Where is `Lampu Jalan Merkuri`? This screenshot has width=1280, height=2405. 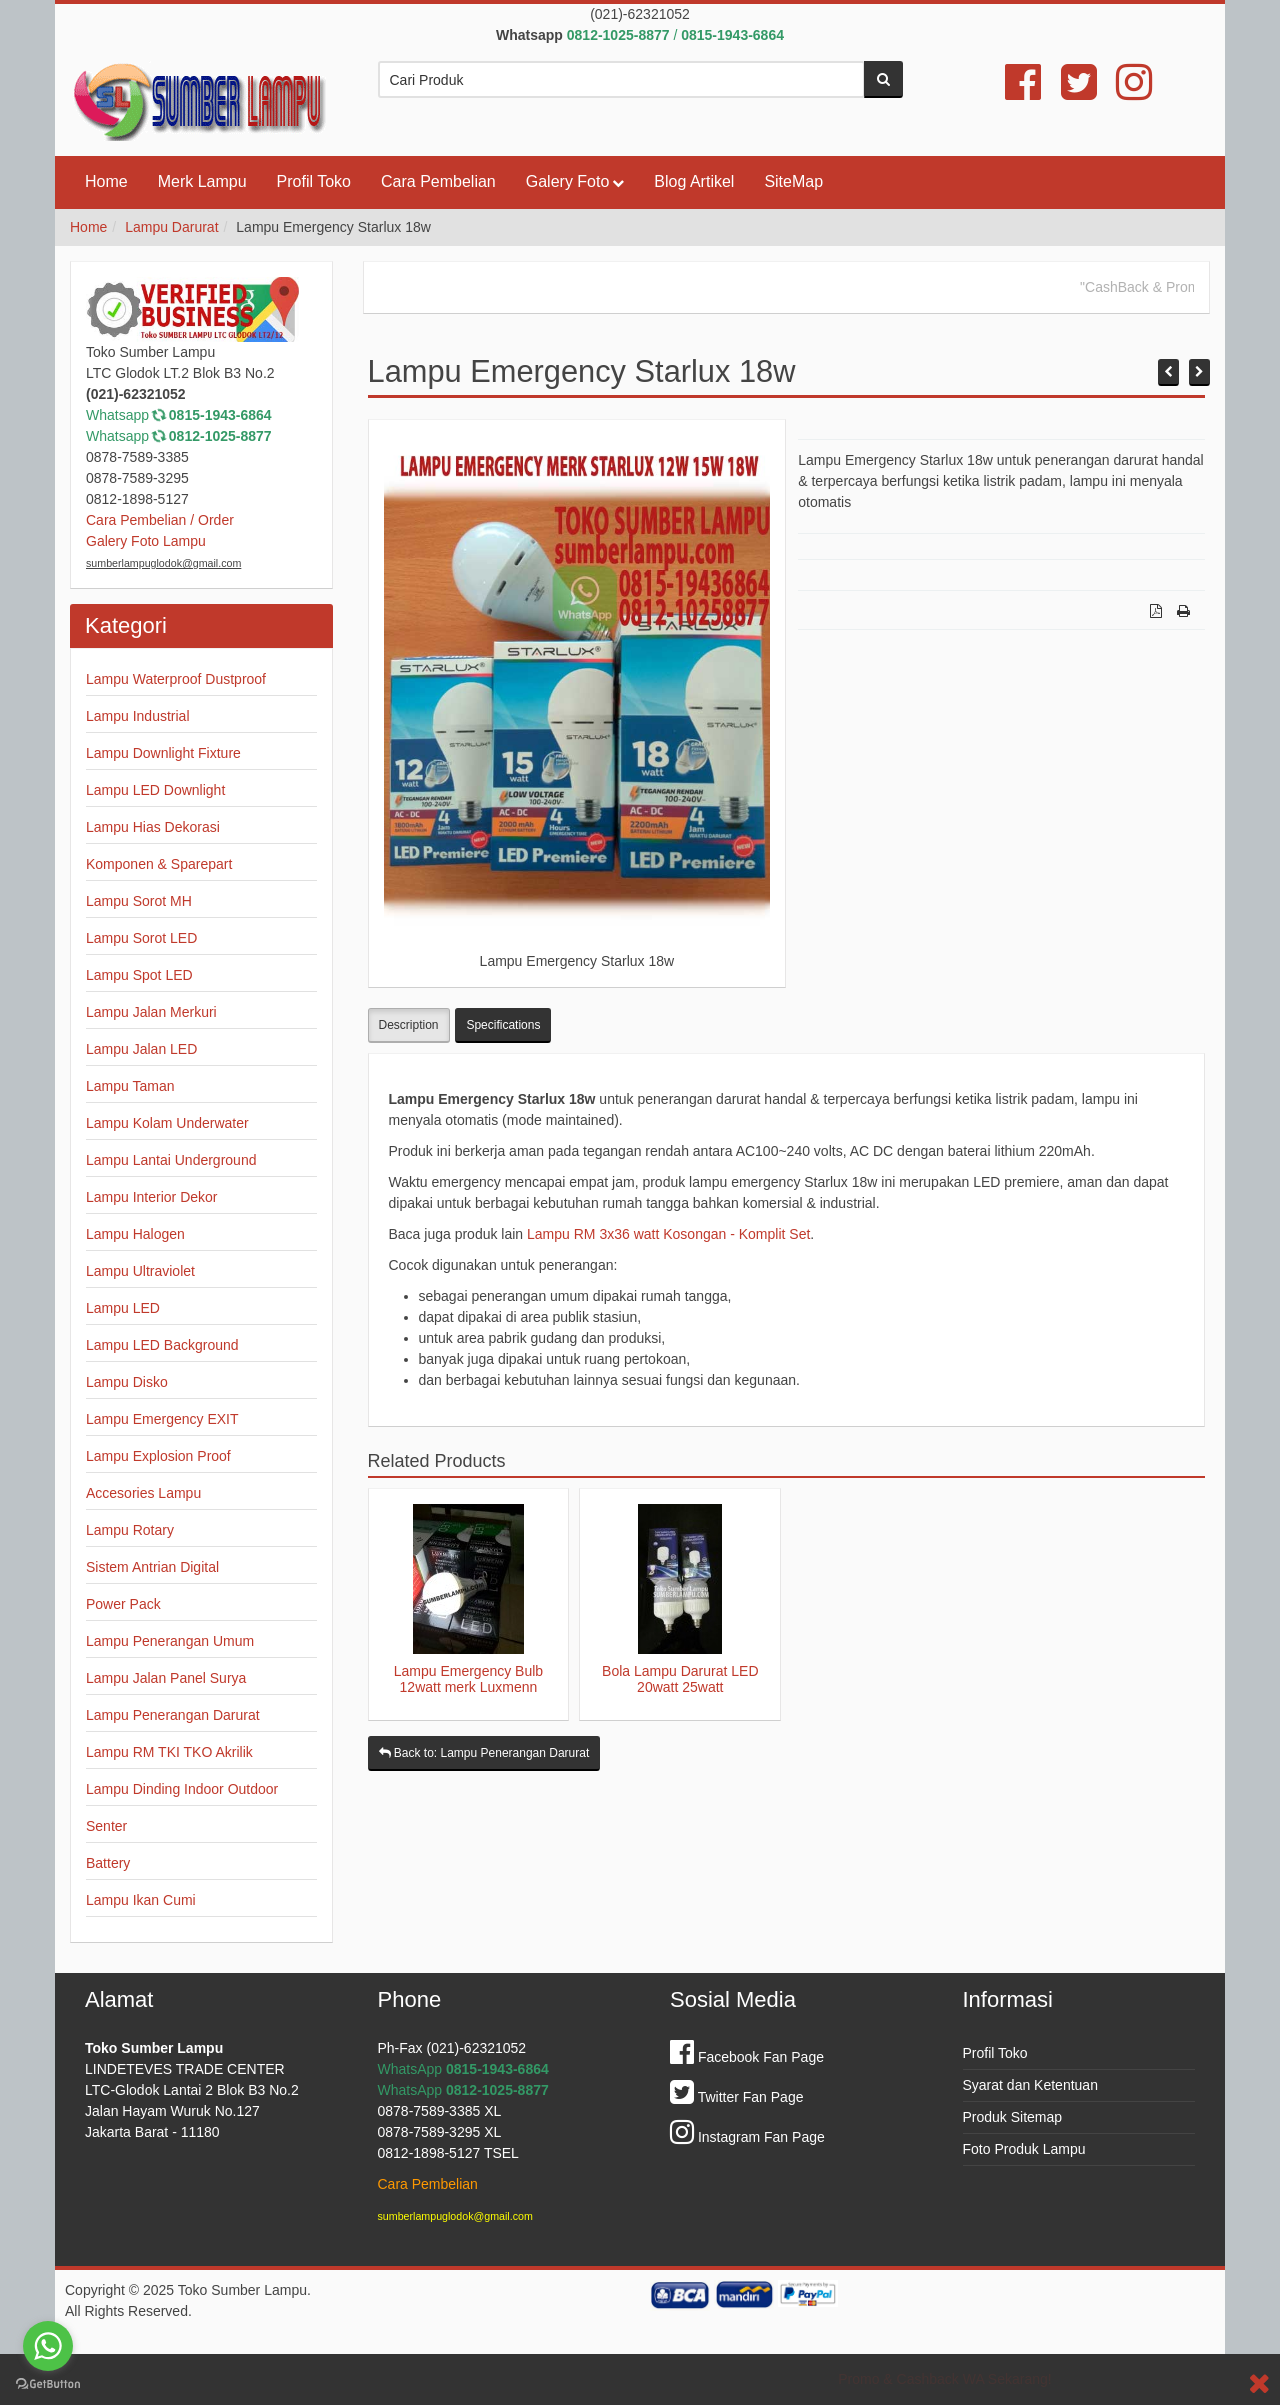 Lampu Jalan Merkuri is located at coordinates (151, 1012).